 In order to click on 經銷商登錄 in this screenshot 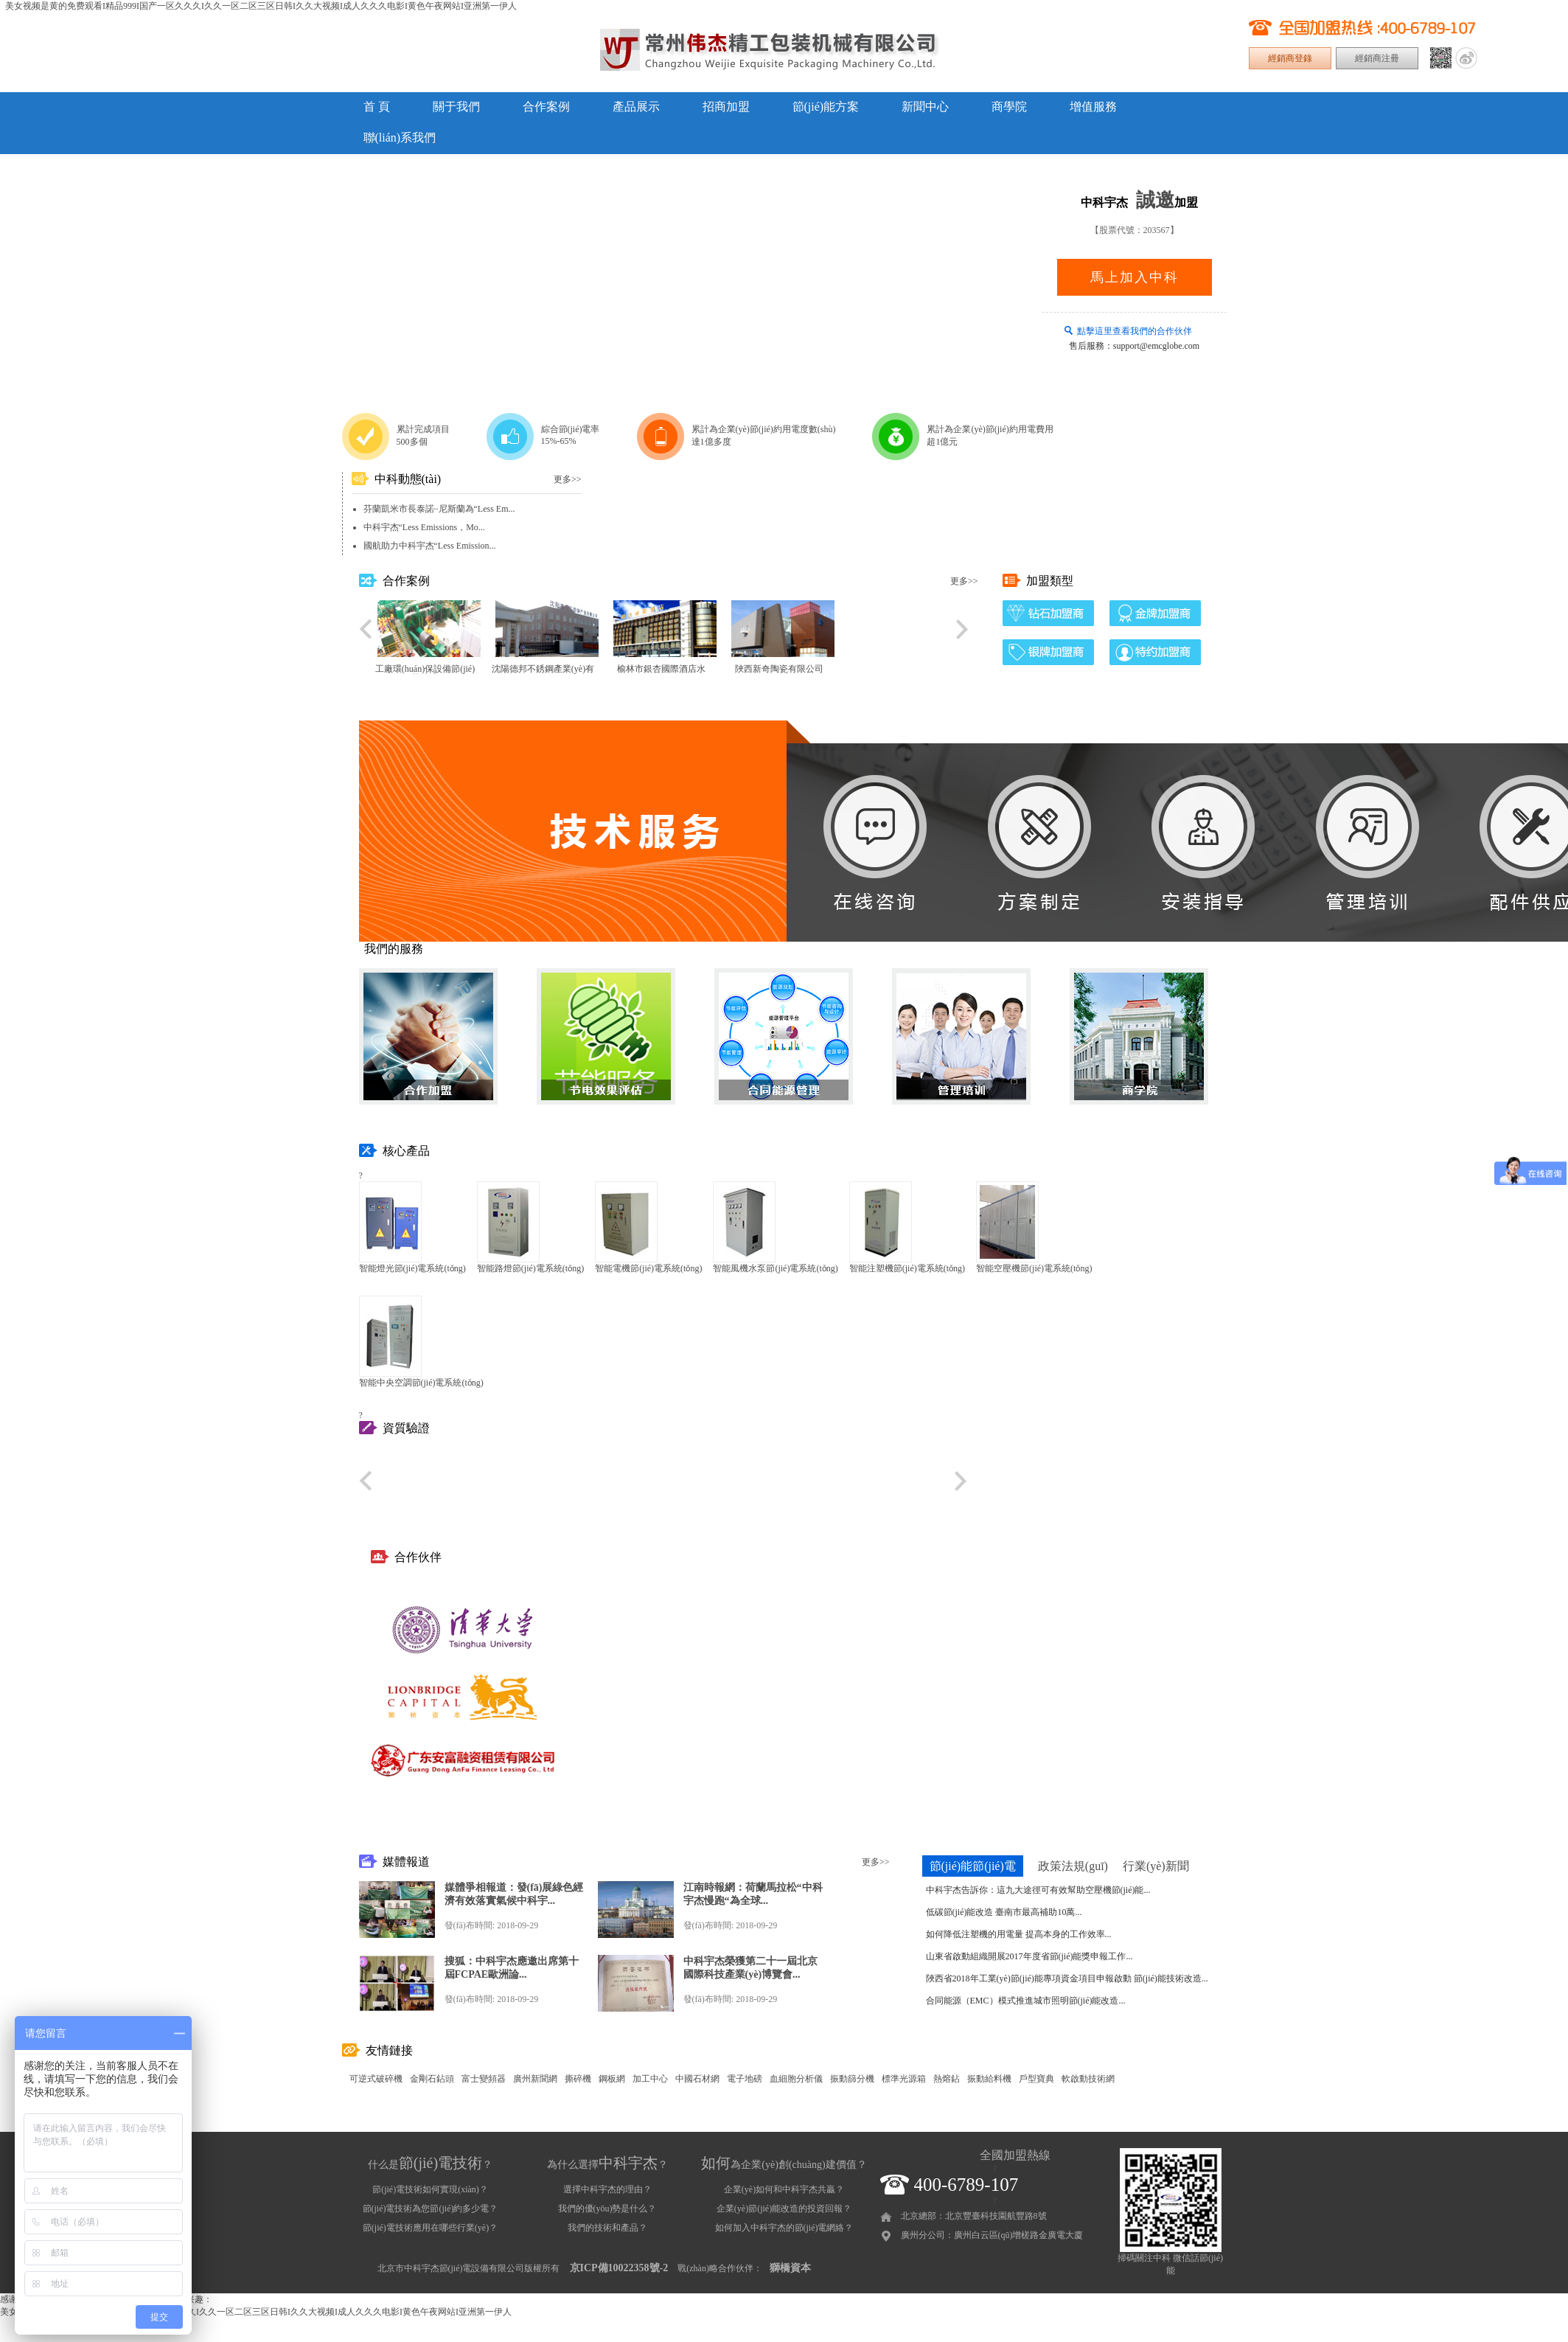, I will do `click(1290, 58)`.